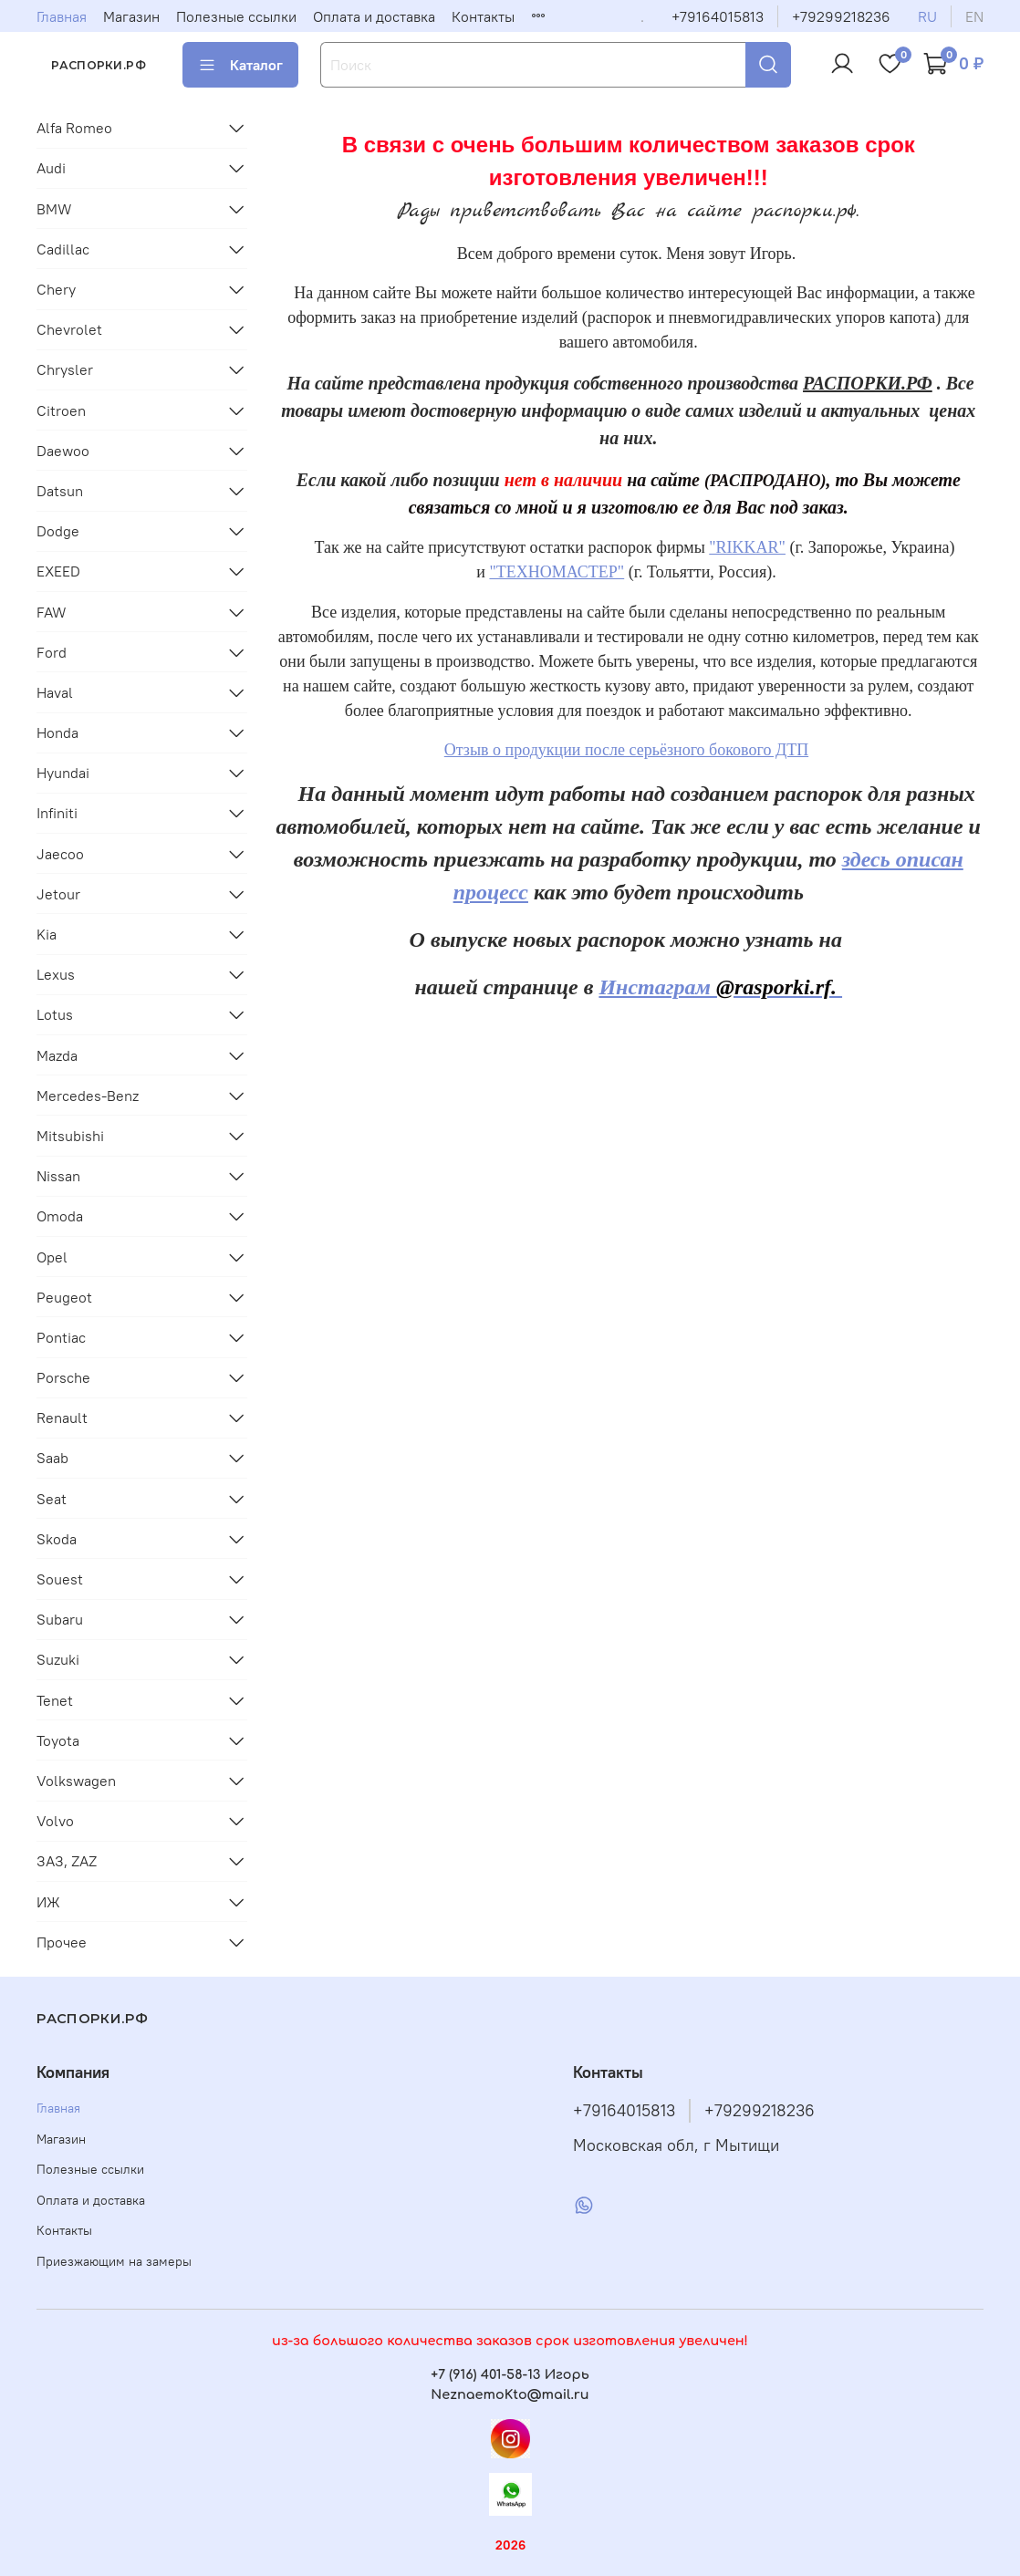  What do you see at coordinates (52, 1458) in the screenshot?
I see `Saab` at bounding box center [52, 1458].